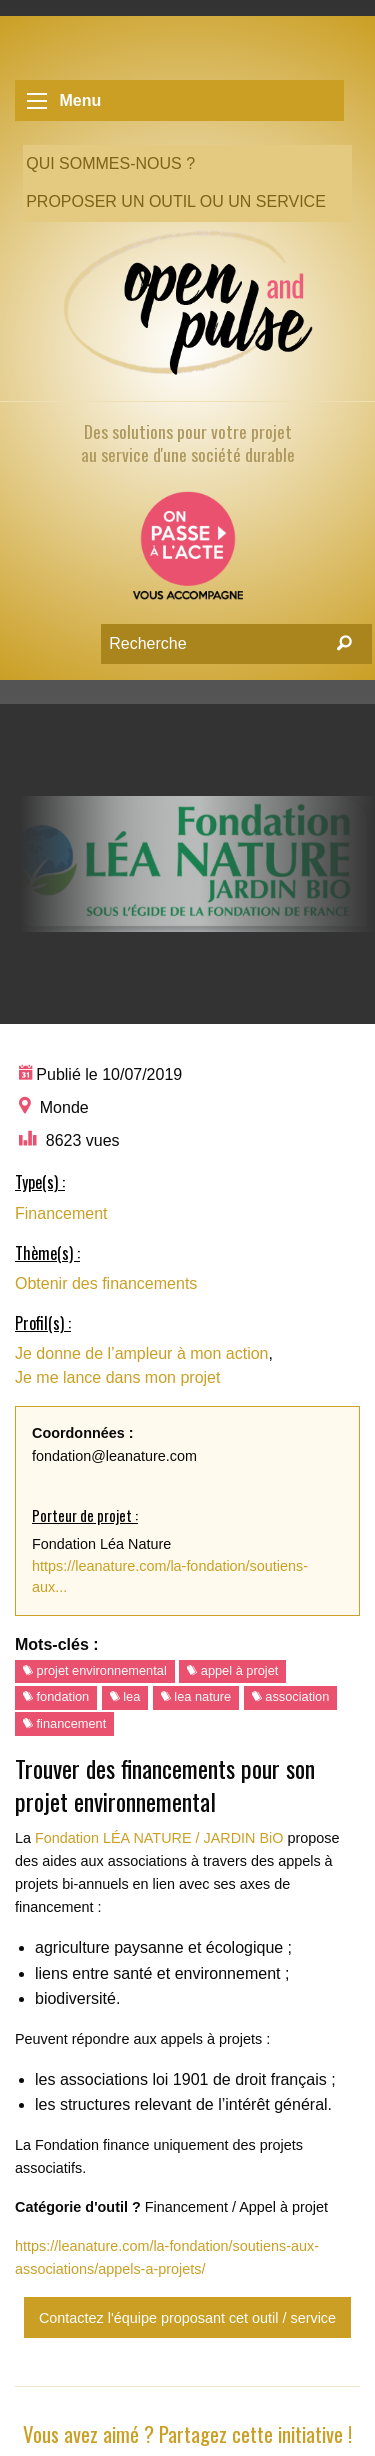 This screenshot has height=2456, width=375. What do you see at coordinates (232, 1670) in the screenshot?
I see `appel à projet` at bounding box center [232, 1670].